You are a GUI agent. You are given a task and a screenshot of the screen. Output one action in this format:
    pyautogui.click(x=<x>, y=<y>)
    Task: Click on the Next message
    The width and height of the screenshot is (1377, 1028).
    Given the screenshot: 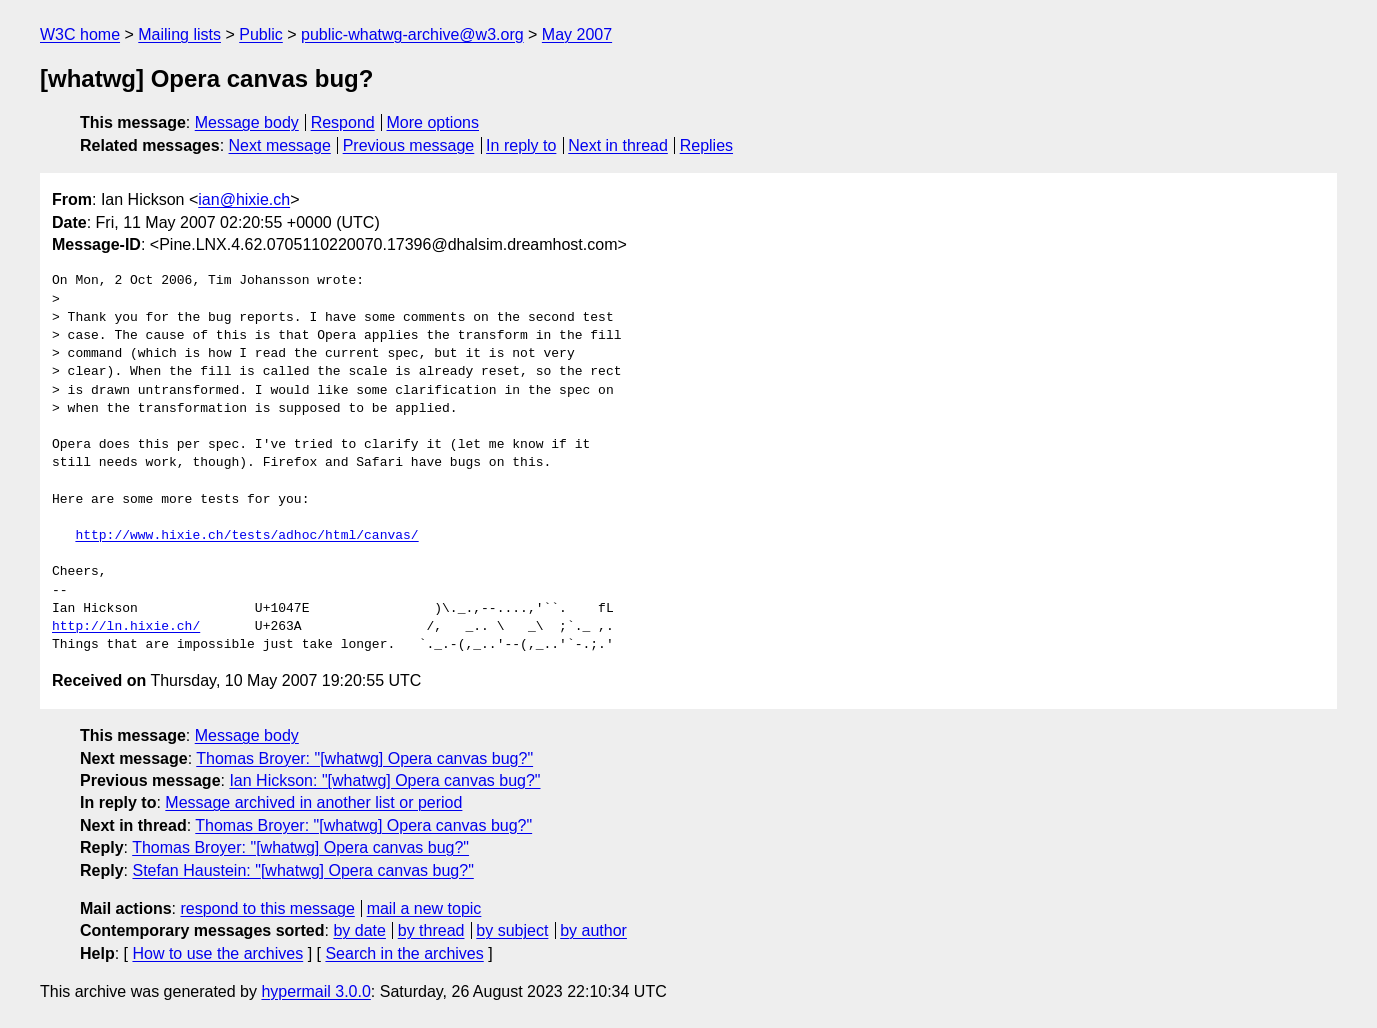 What is the action you would take?
    pyautogui.click(x=280, y=145)
    